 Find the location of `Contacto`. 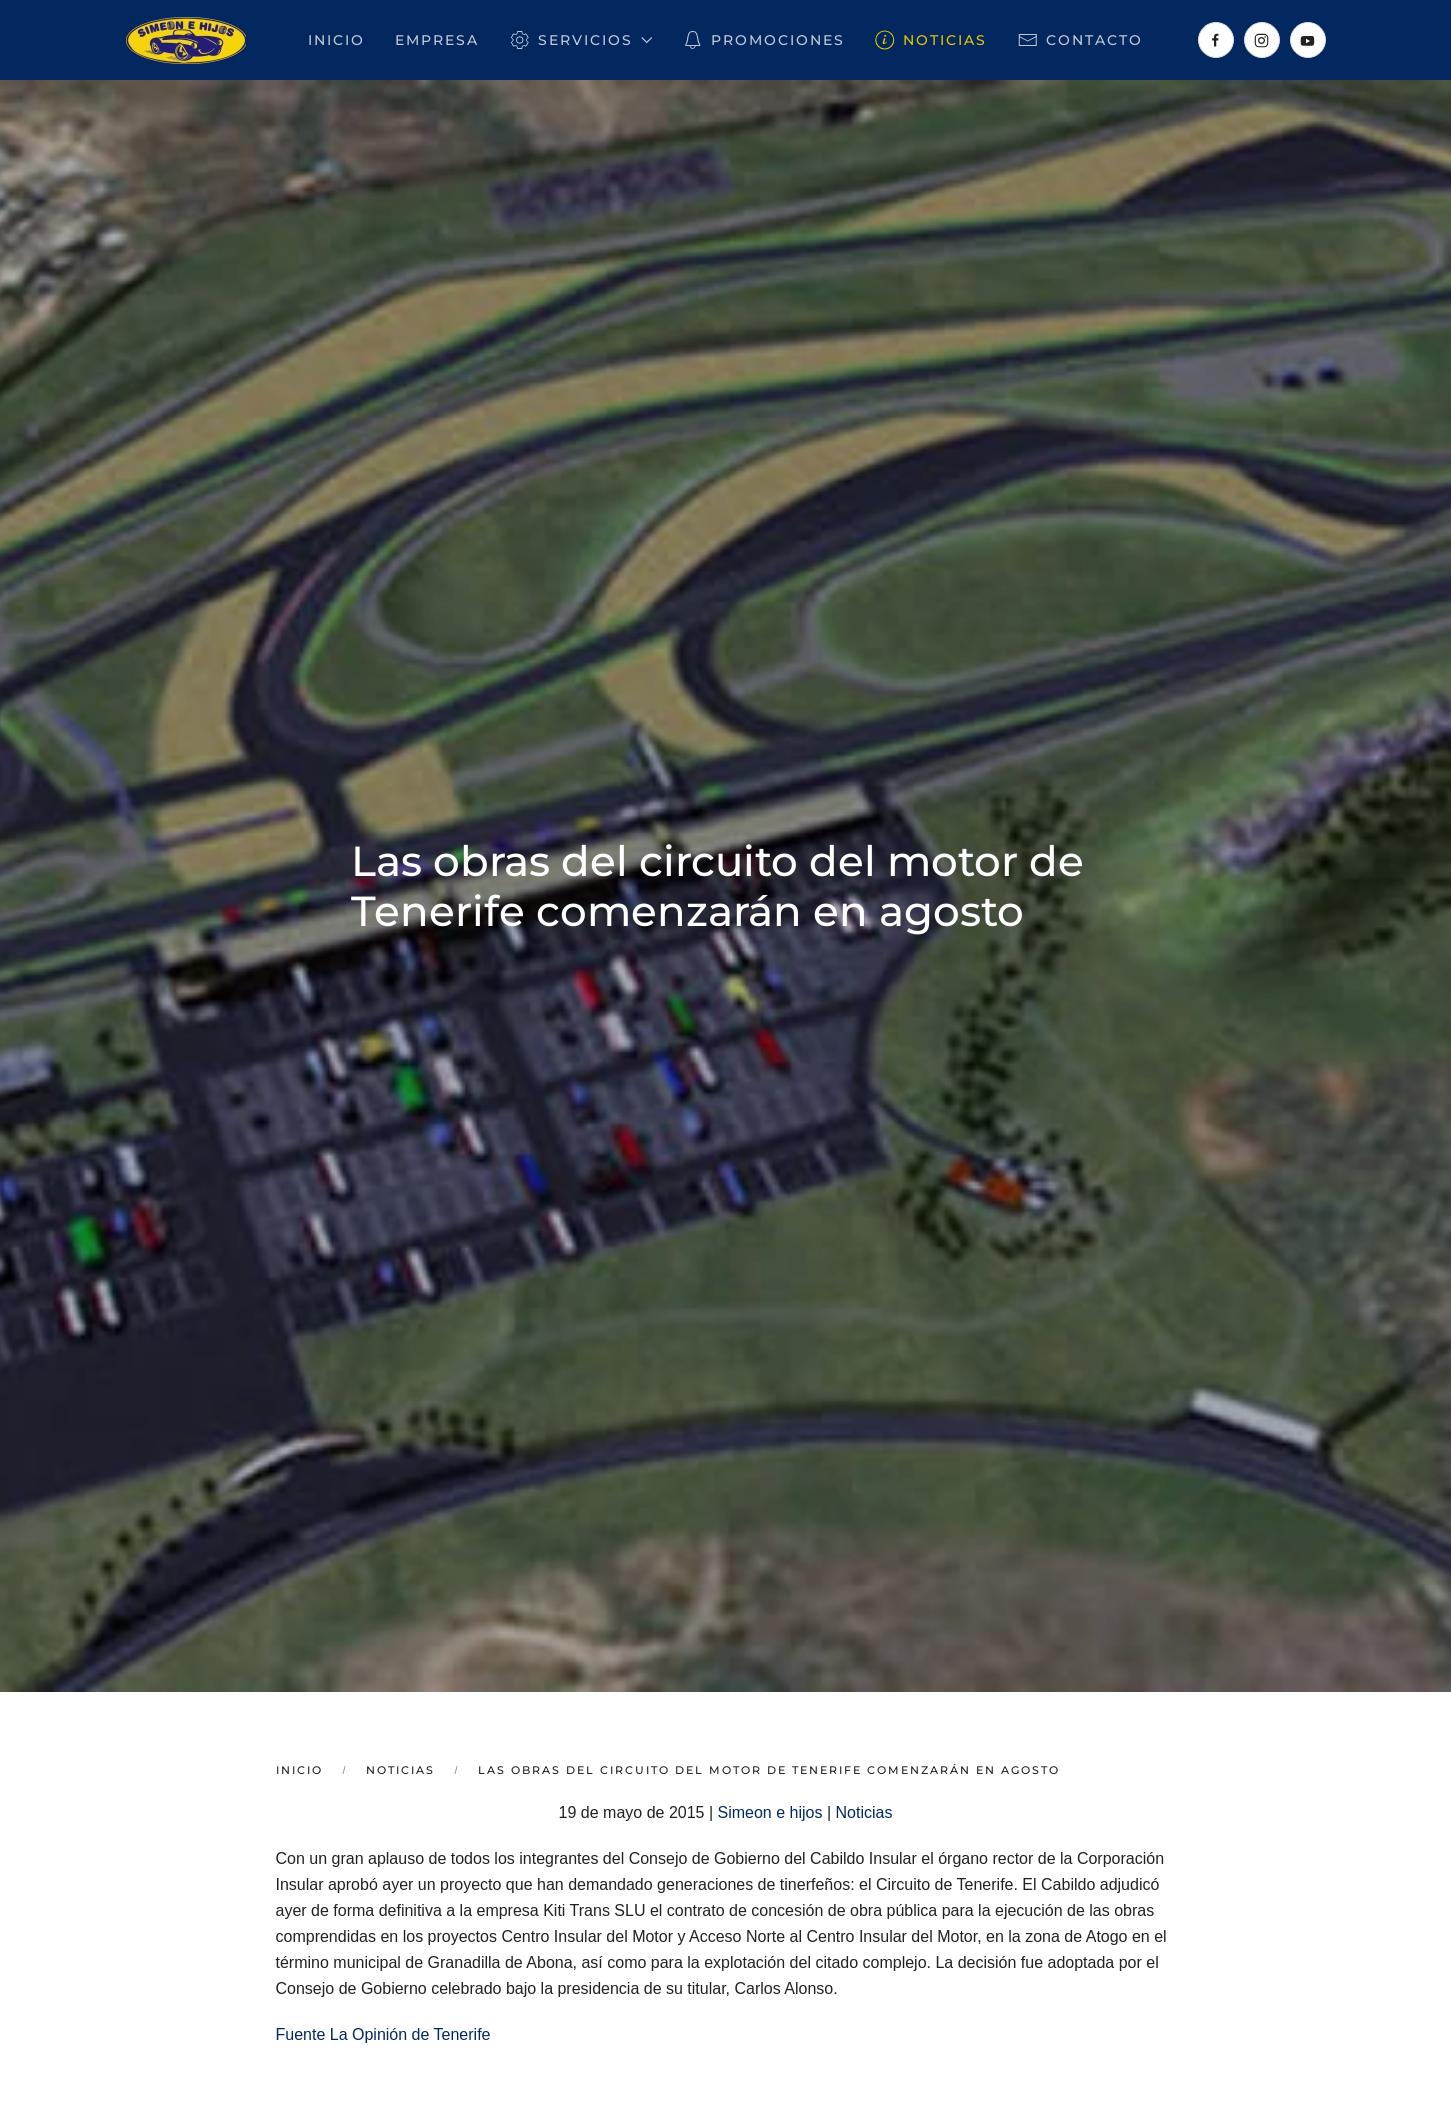

Contacto is located at coordinates (1080, 40).